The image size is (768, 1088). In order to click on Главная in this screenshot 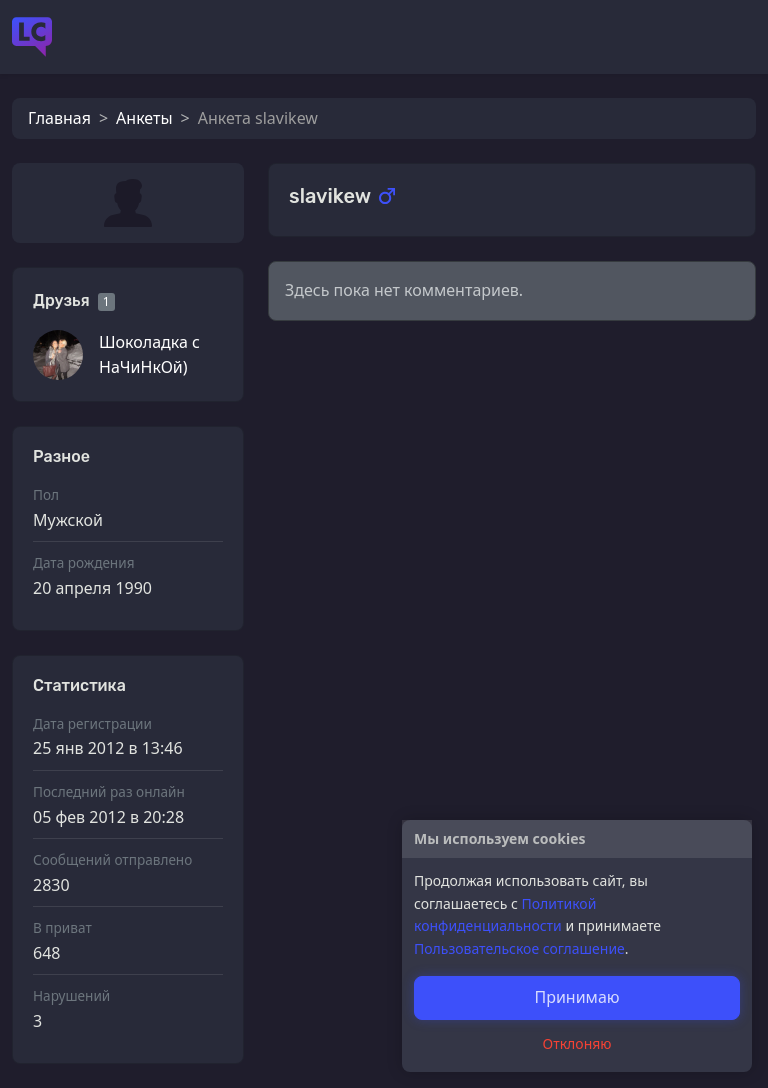, I will do `click(59, 118)`.